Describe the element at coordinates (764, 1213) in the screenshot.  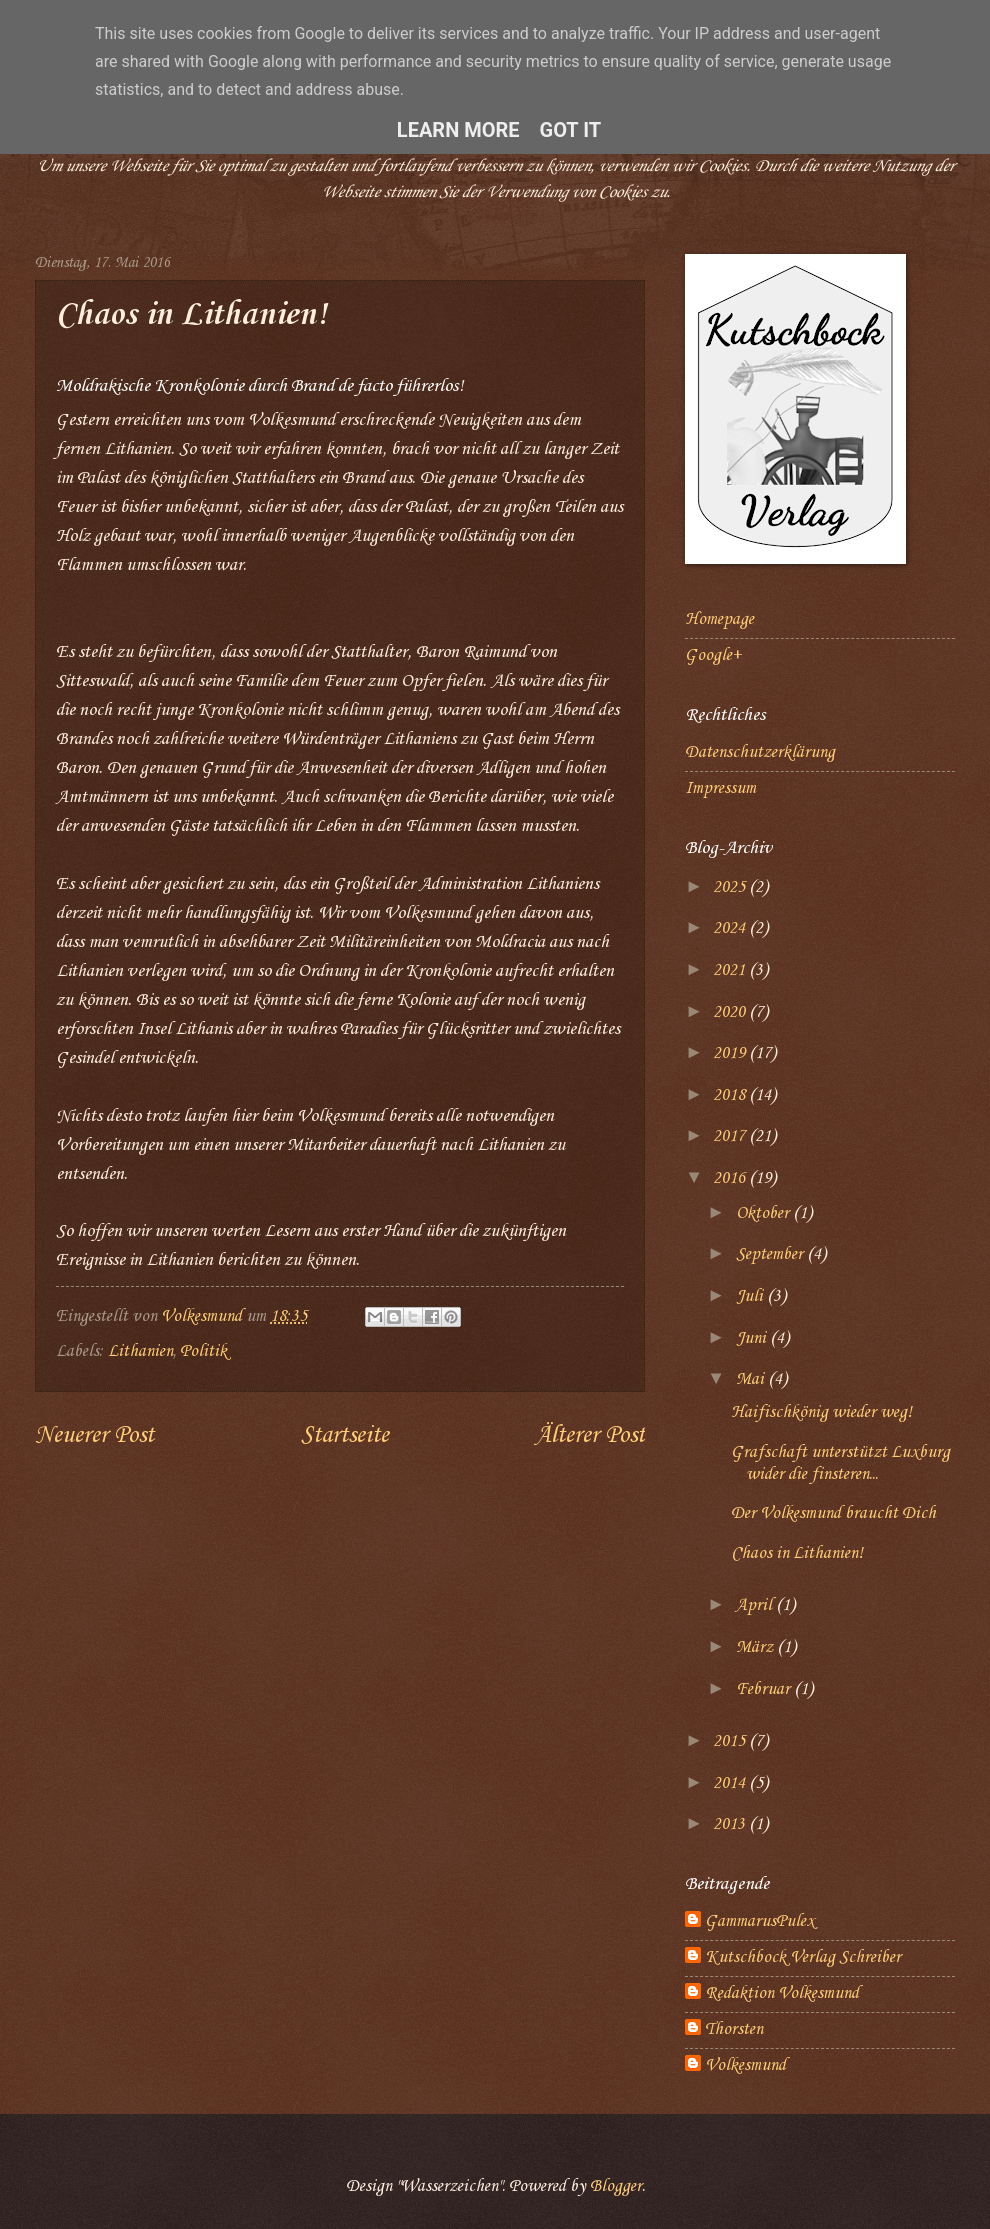
I see `Oktober` at that location.